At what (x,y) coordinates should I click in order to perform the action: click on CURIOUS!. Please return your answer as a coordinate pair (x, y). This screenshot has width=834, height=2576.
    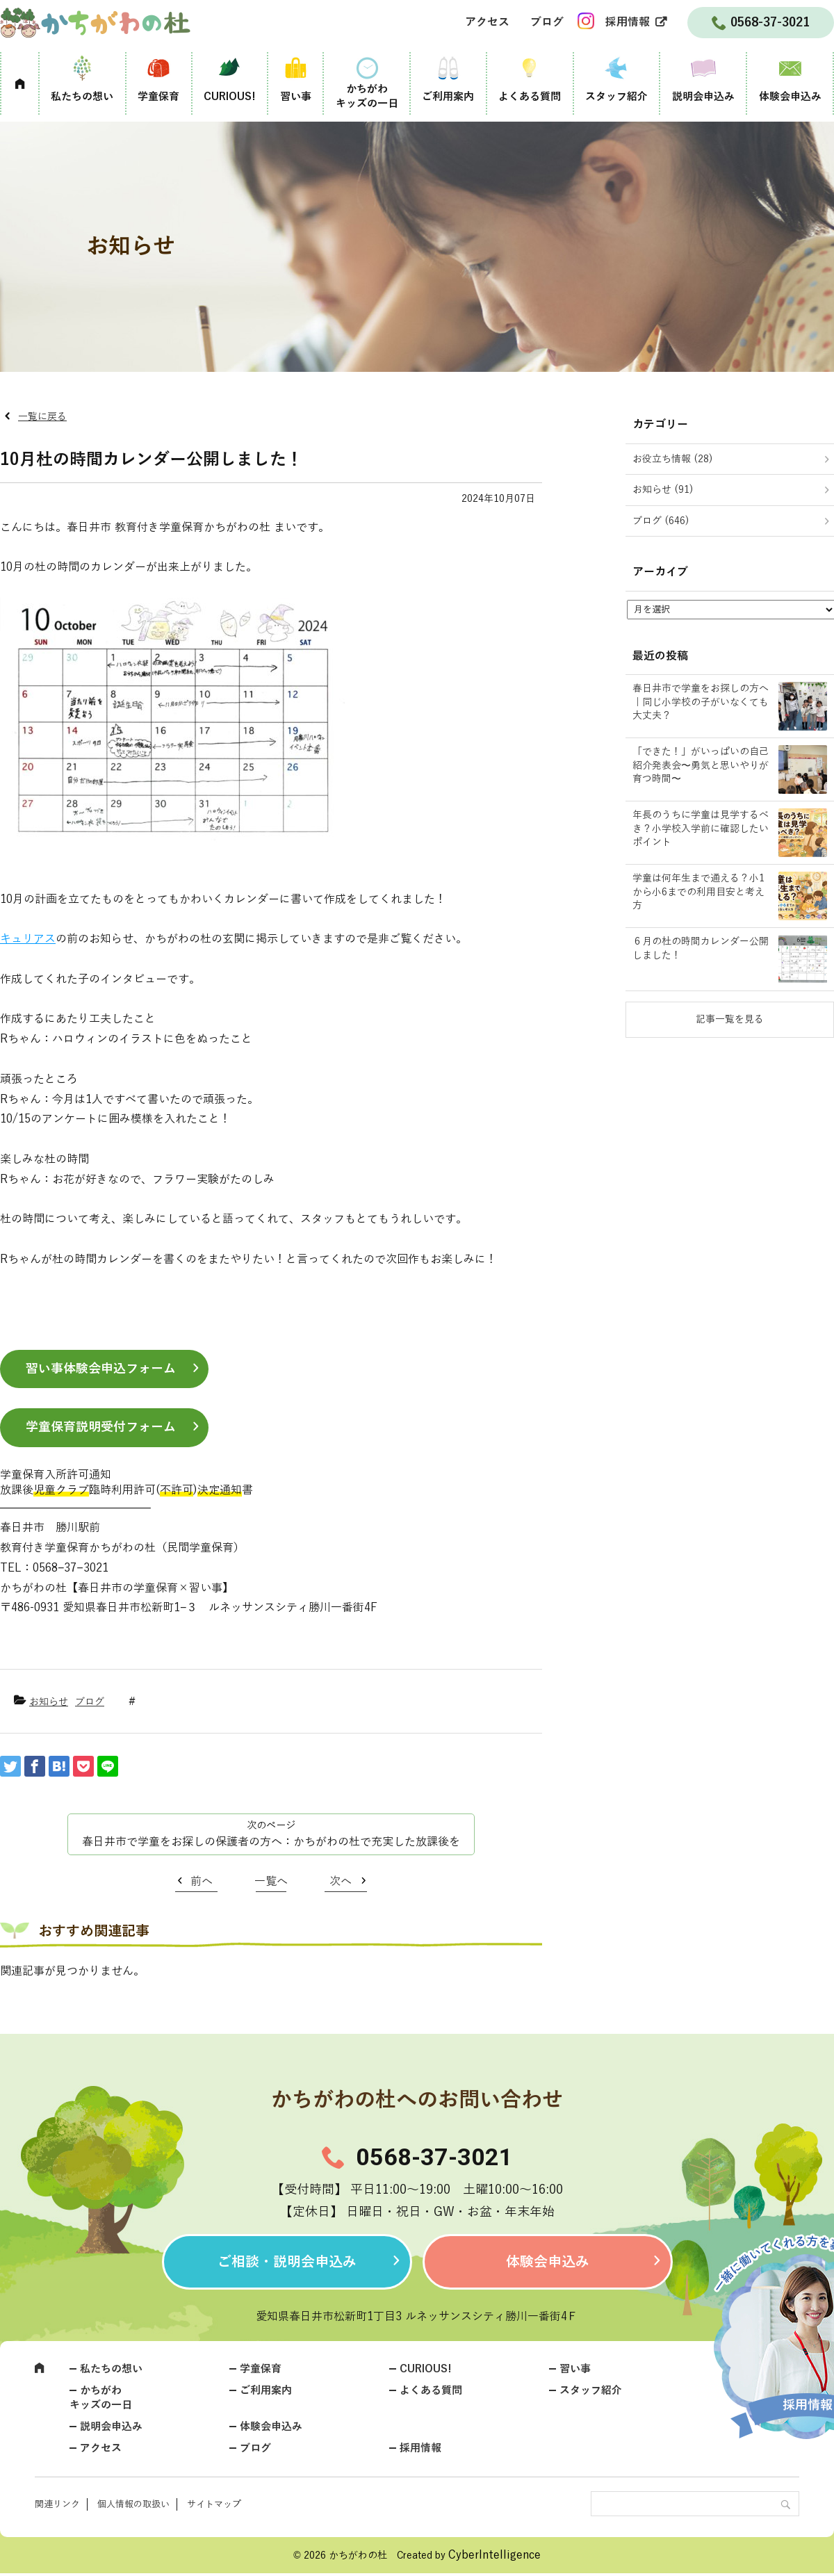
    Looking at the image, I should click on (230, 96).